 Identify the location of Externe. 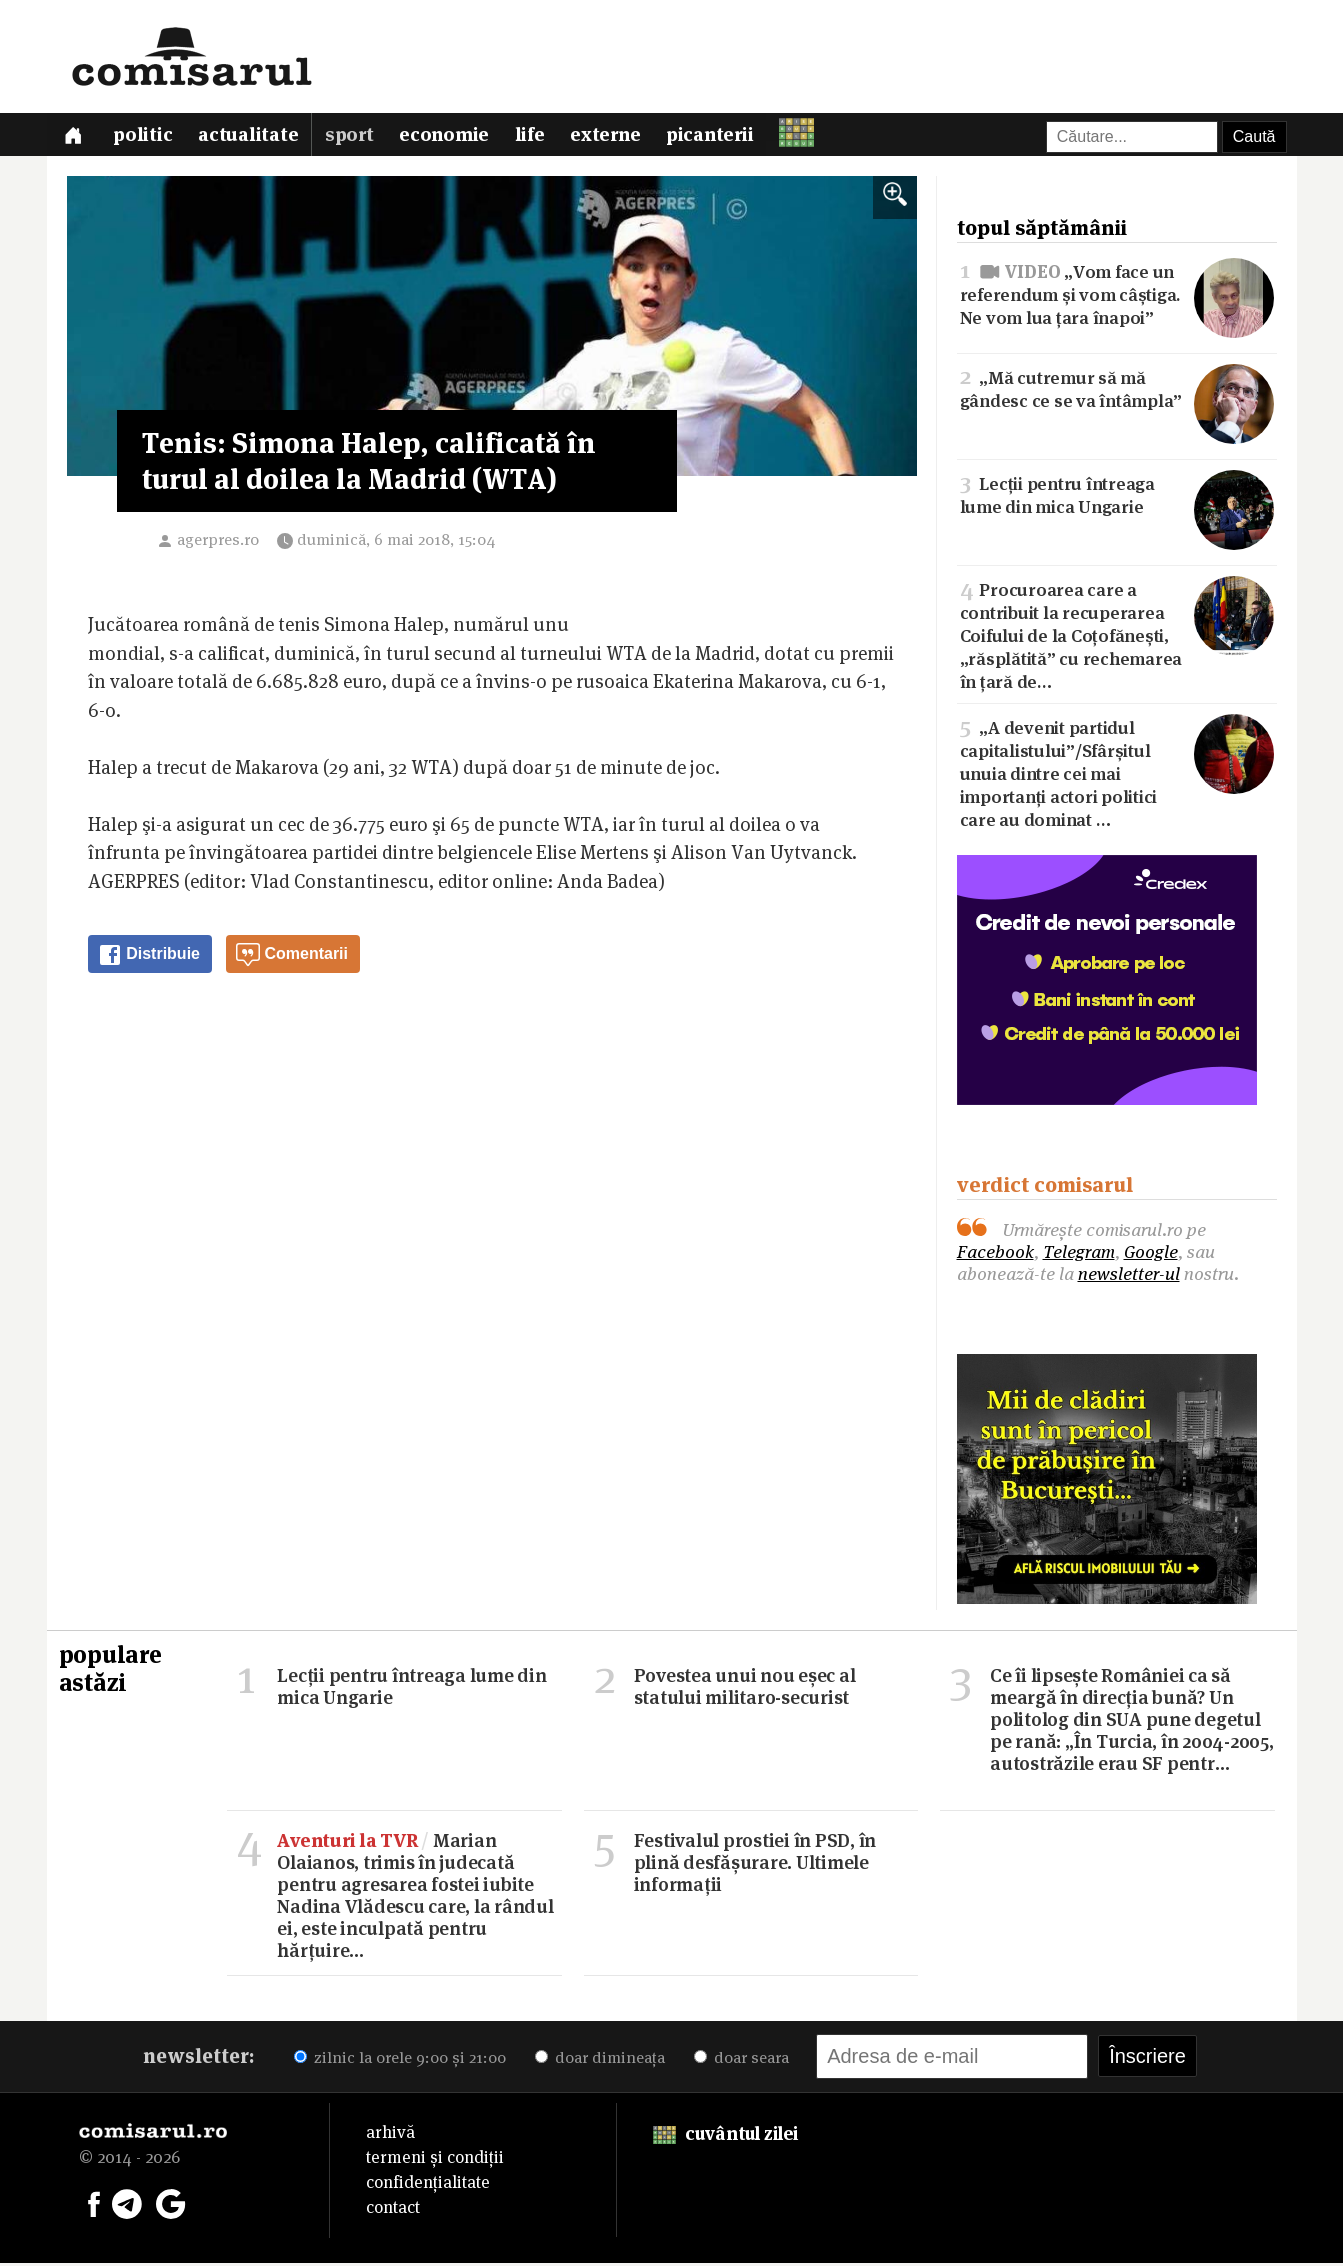
(614, 137).